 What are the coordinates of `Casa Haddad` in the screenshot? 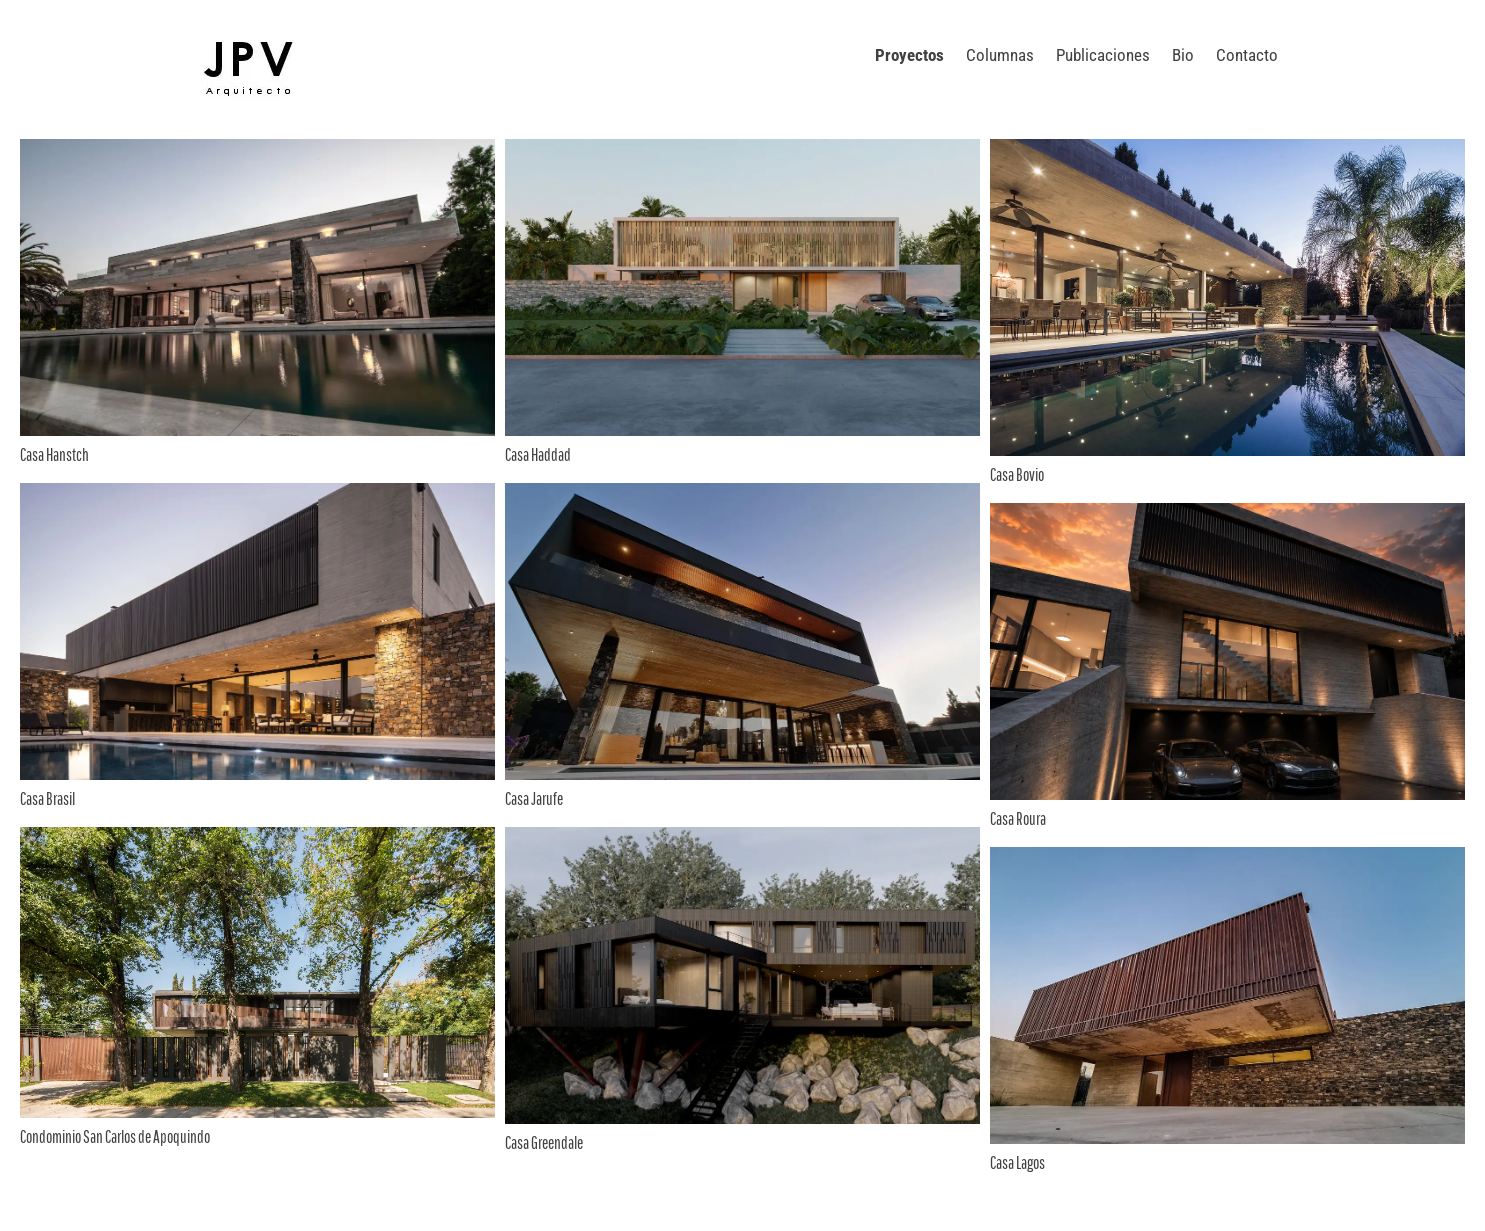 It's located at (538, 454).